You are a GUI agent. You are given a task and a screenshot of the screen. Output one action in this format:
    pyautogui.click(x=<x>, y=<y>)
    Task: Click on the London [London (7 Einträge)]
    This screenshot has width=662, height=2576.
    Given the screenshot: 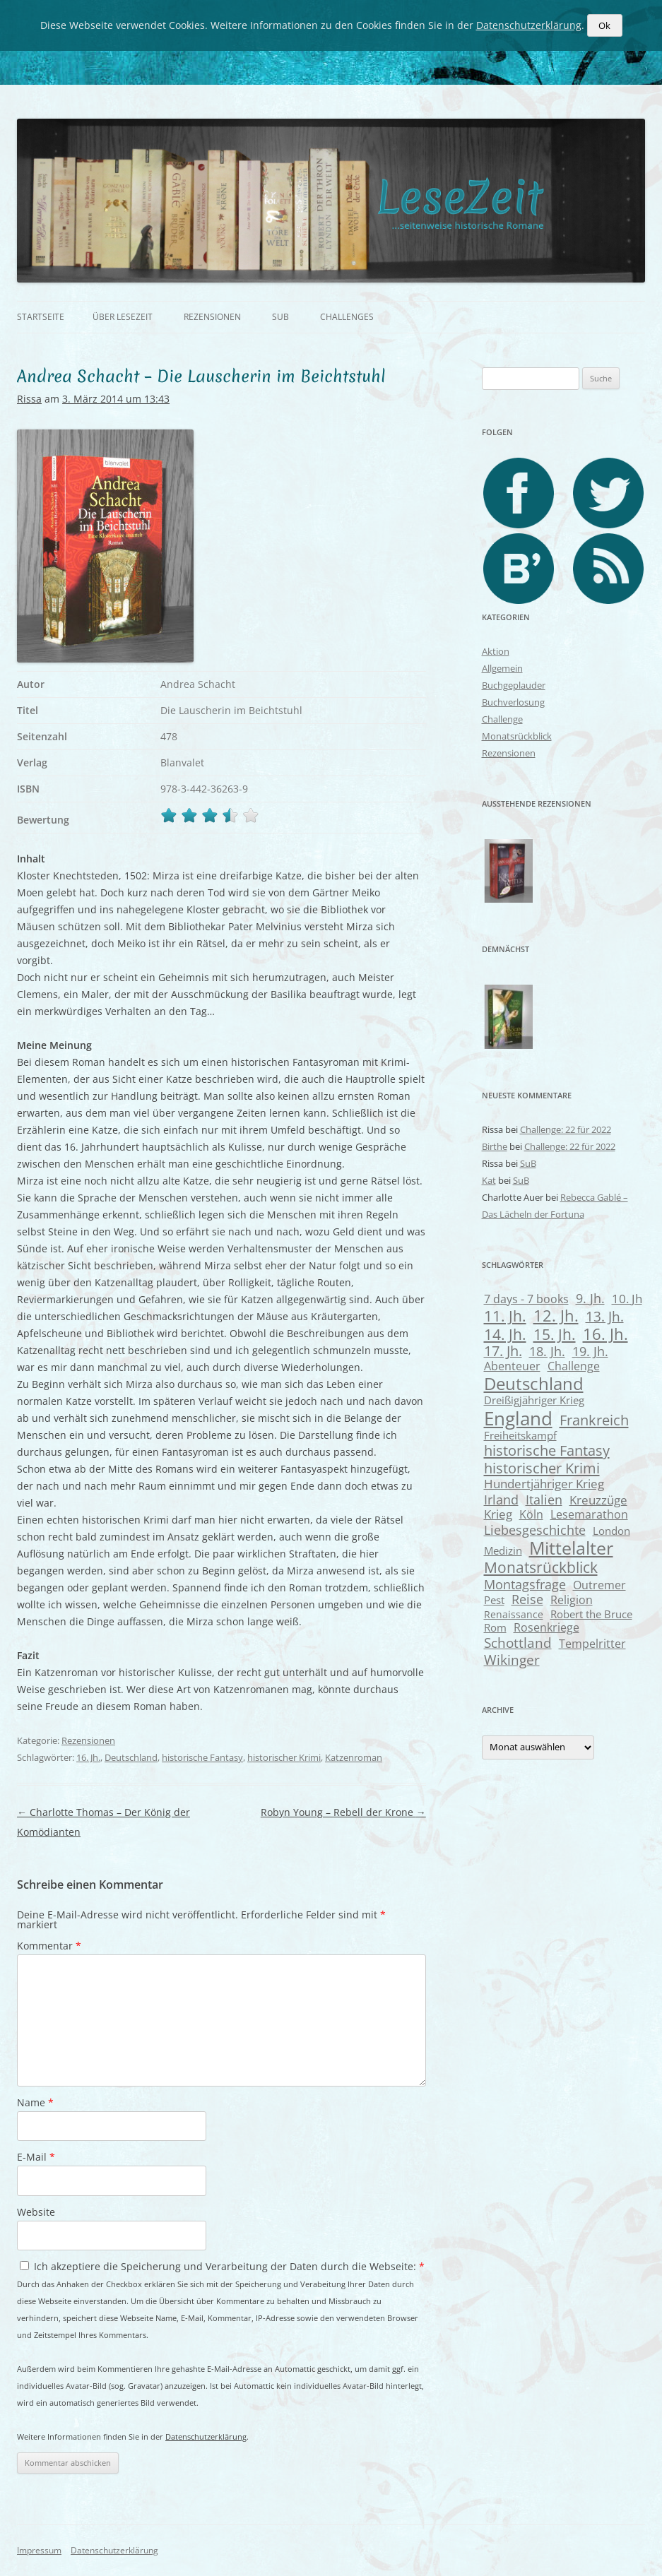 What is the action you would take?
    pyautogui.click(x=611, y=1531)
    